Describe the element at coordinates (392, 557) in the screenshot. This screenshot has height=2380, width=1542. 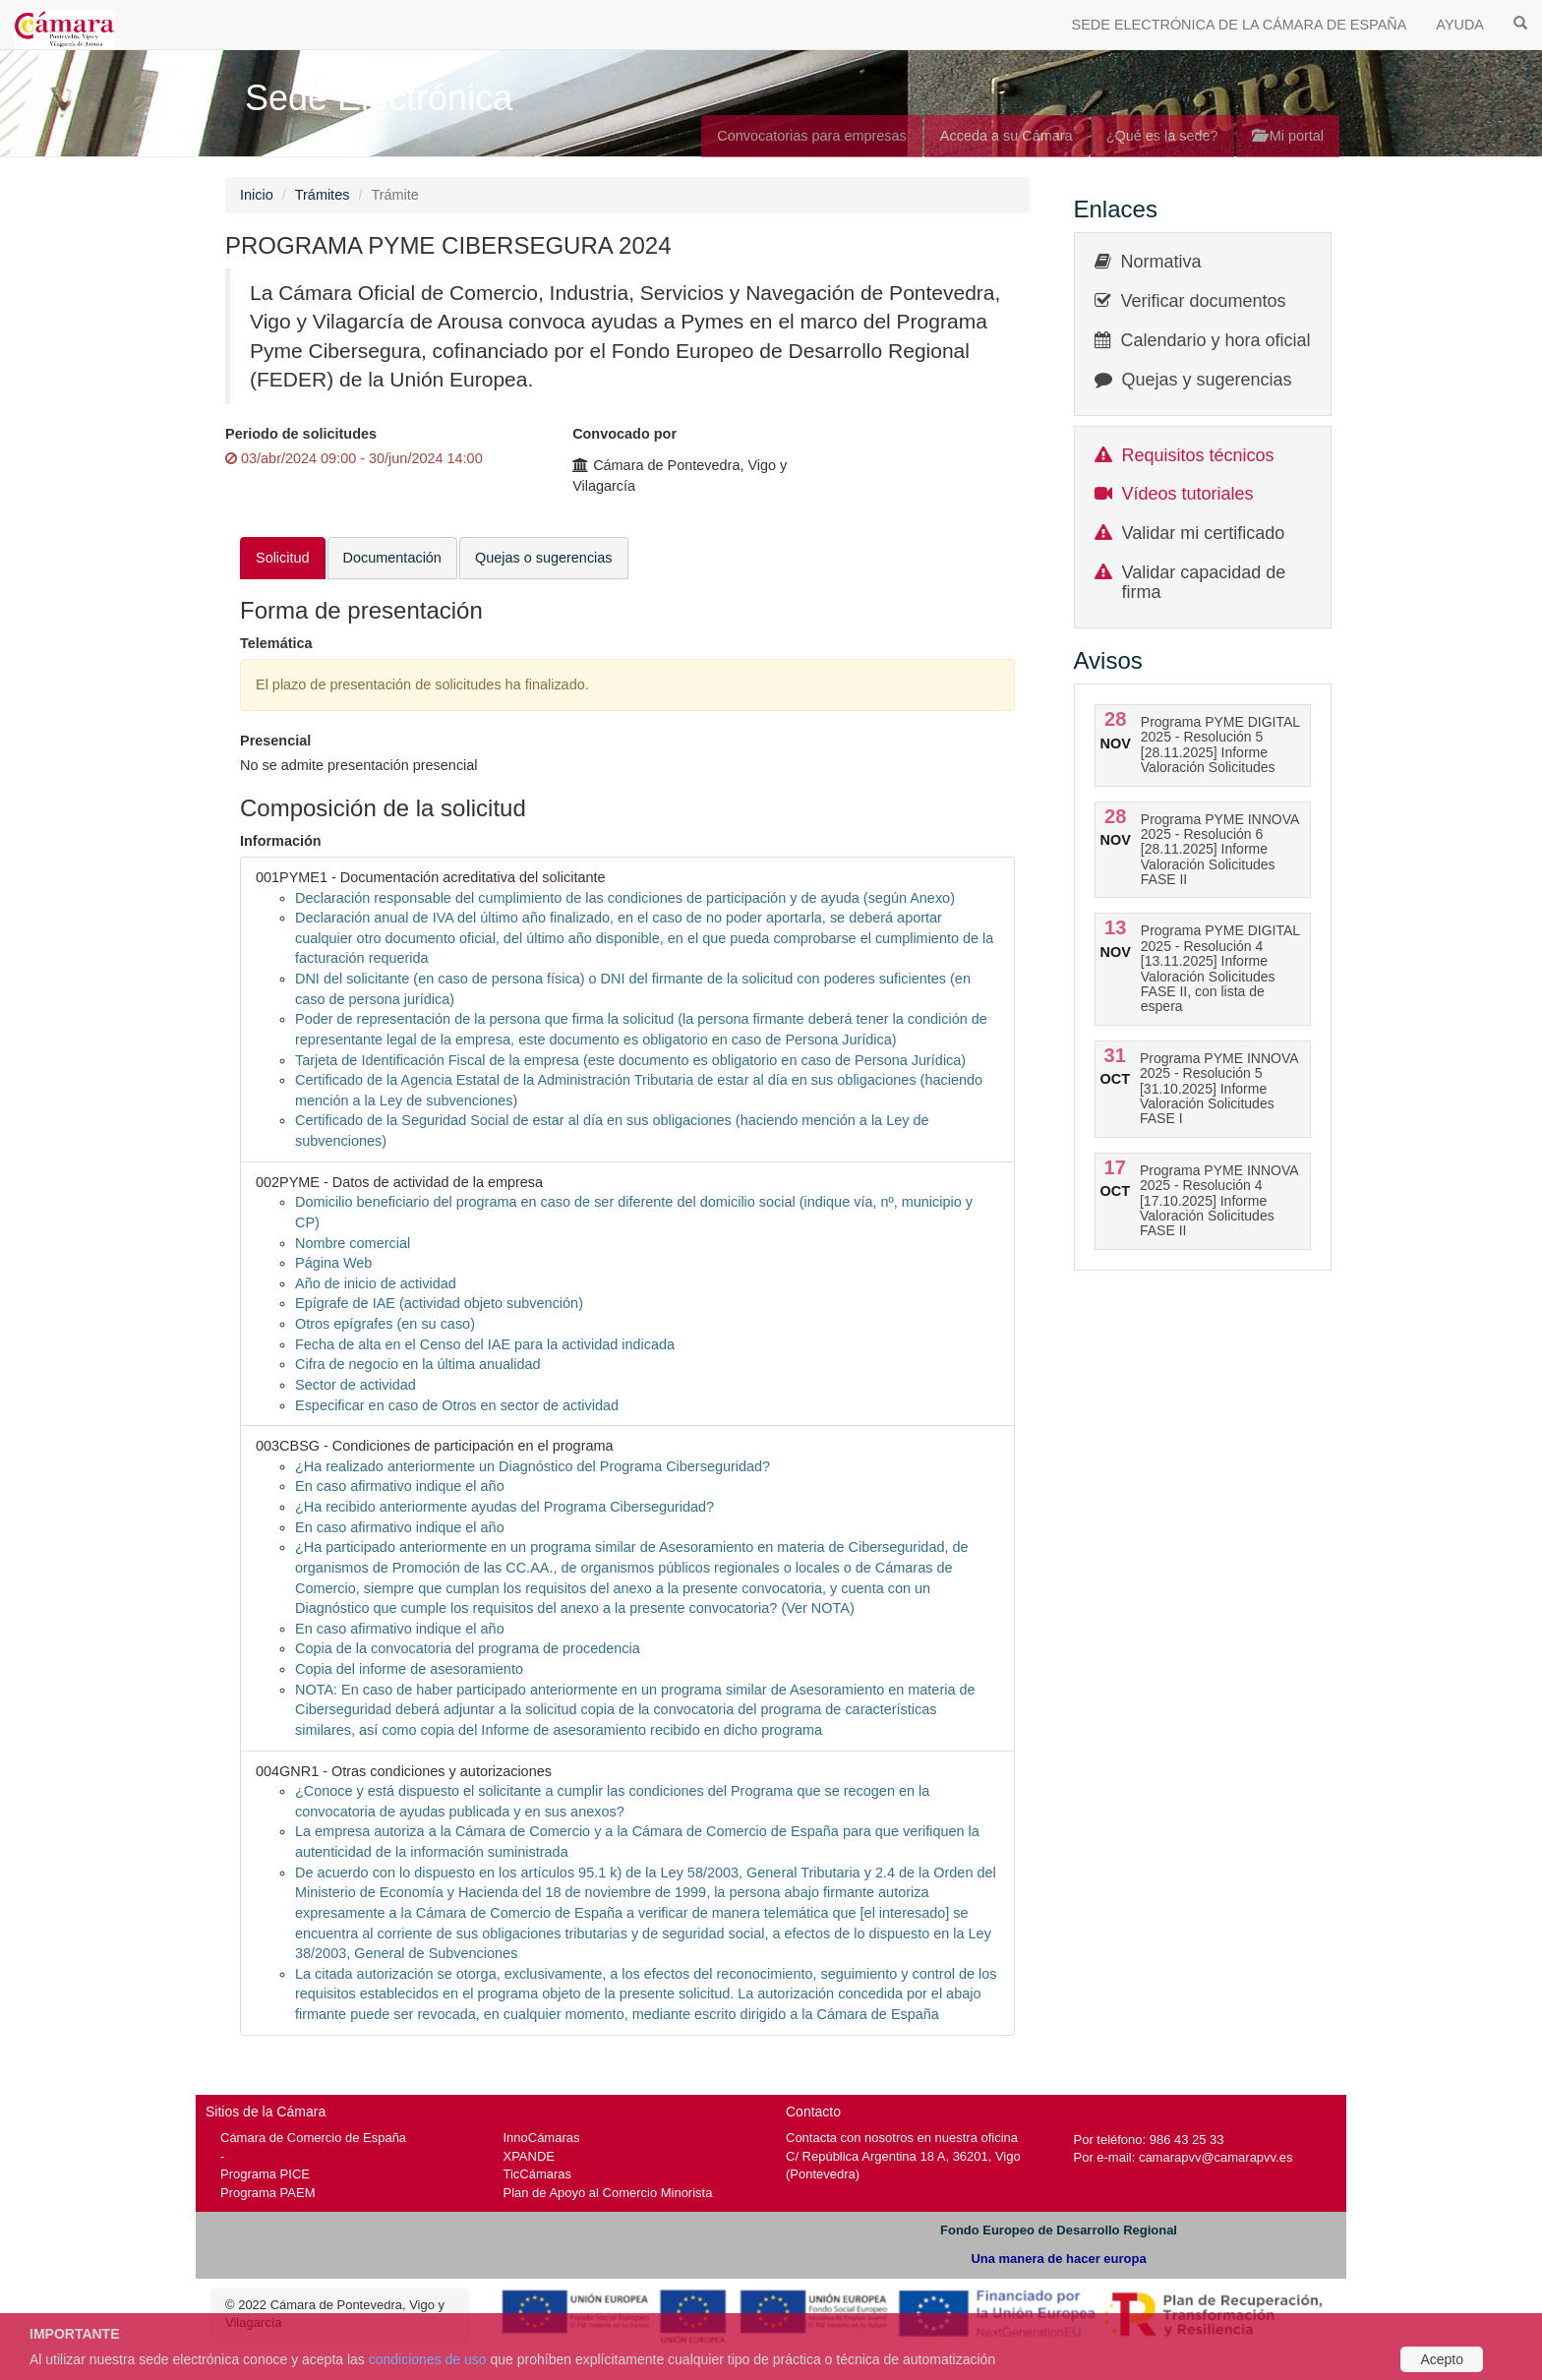
I see `Documentación` at that location.